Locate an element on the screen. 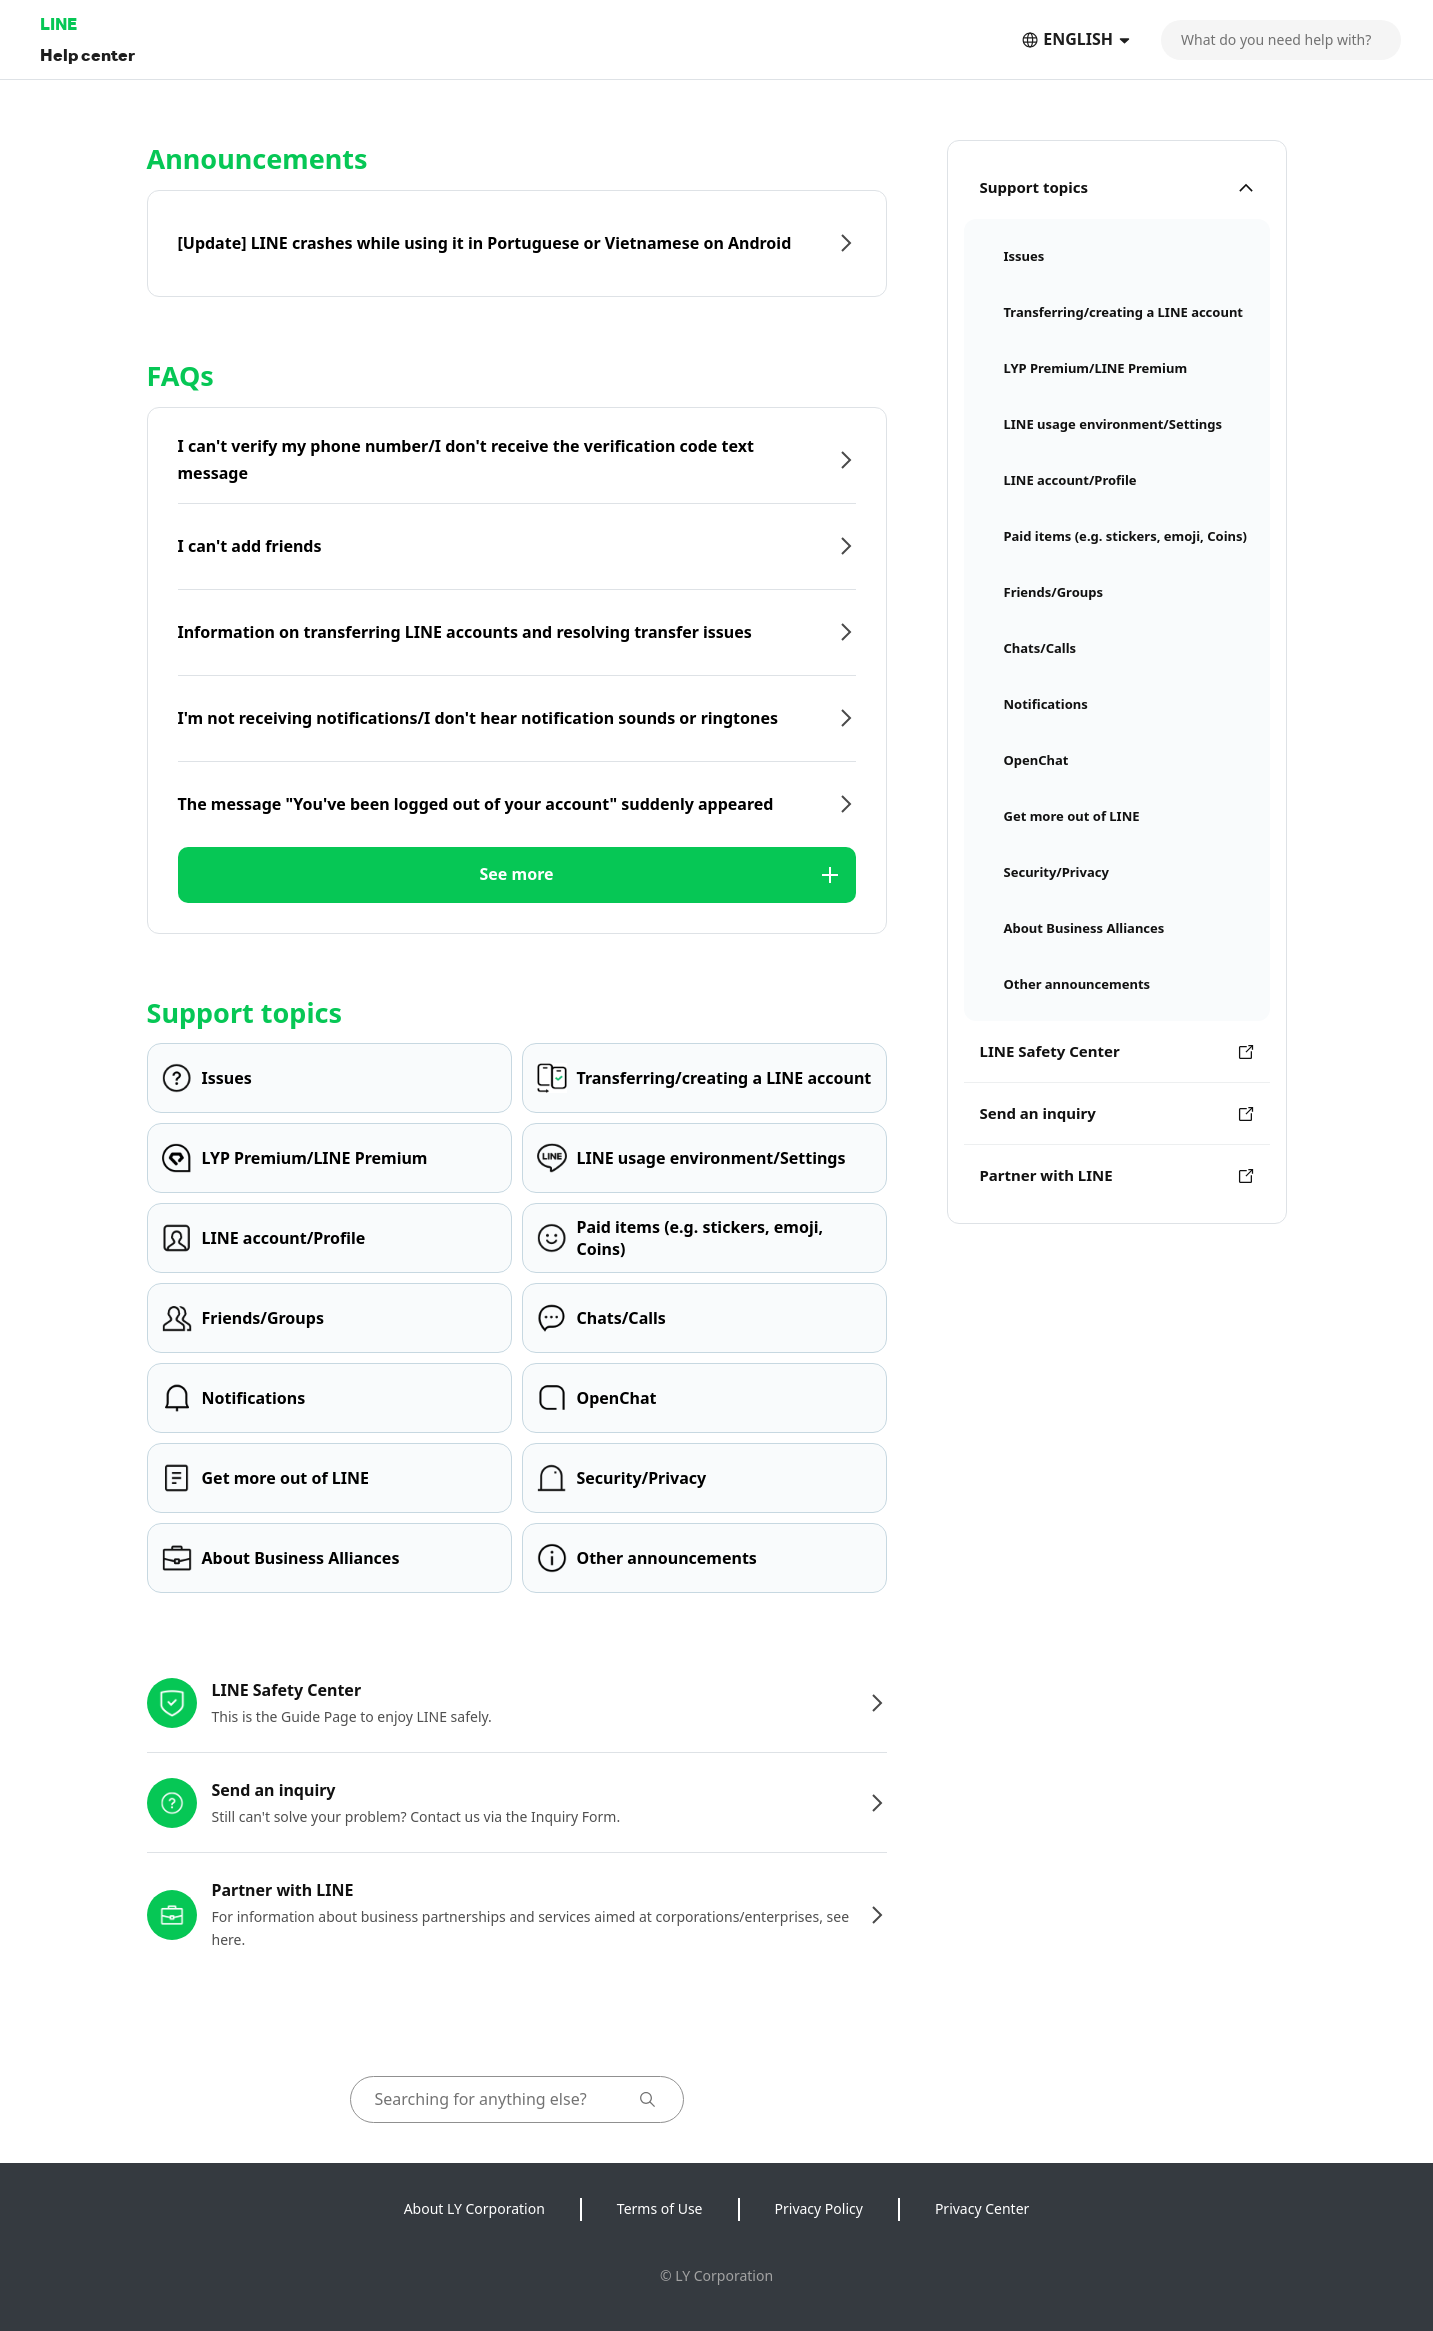  Privacy Center is located at coordinates (982, 2208).